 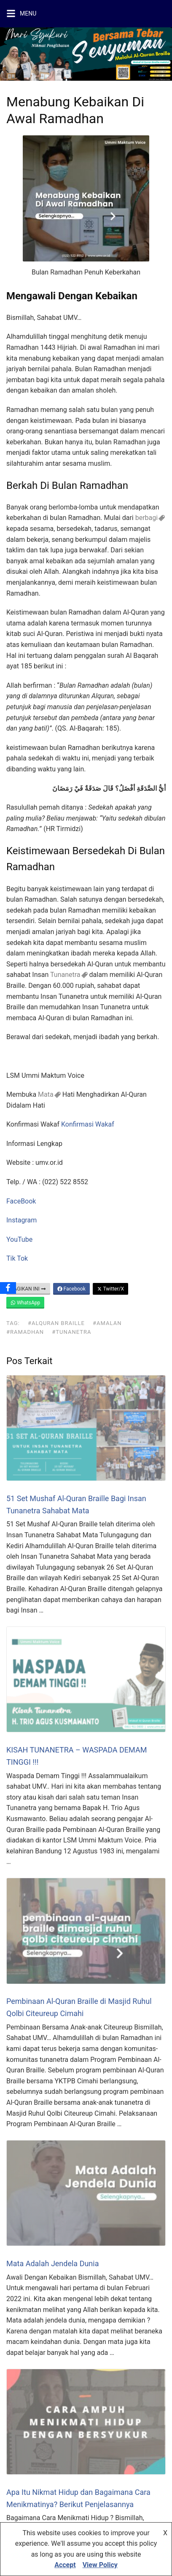 I want to click on #Ramadhan, so click(x=25, y=1332).